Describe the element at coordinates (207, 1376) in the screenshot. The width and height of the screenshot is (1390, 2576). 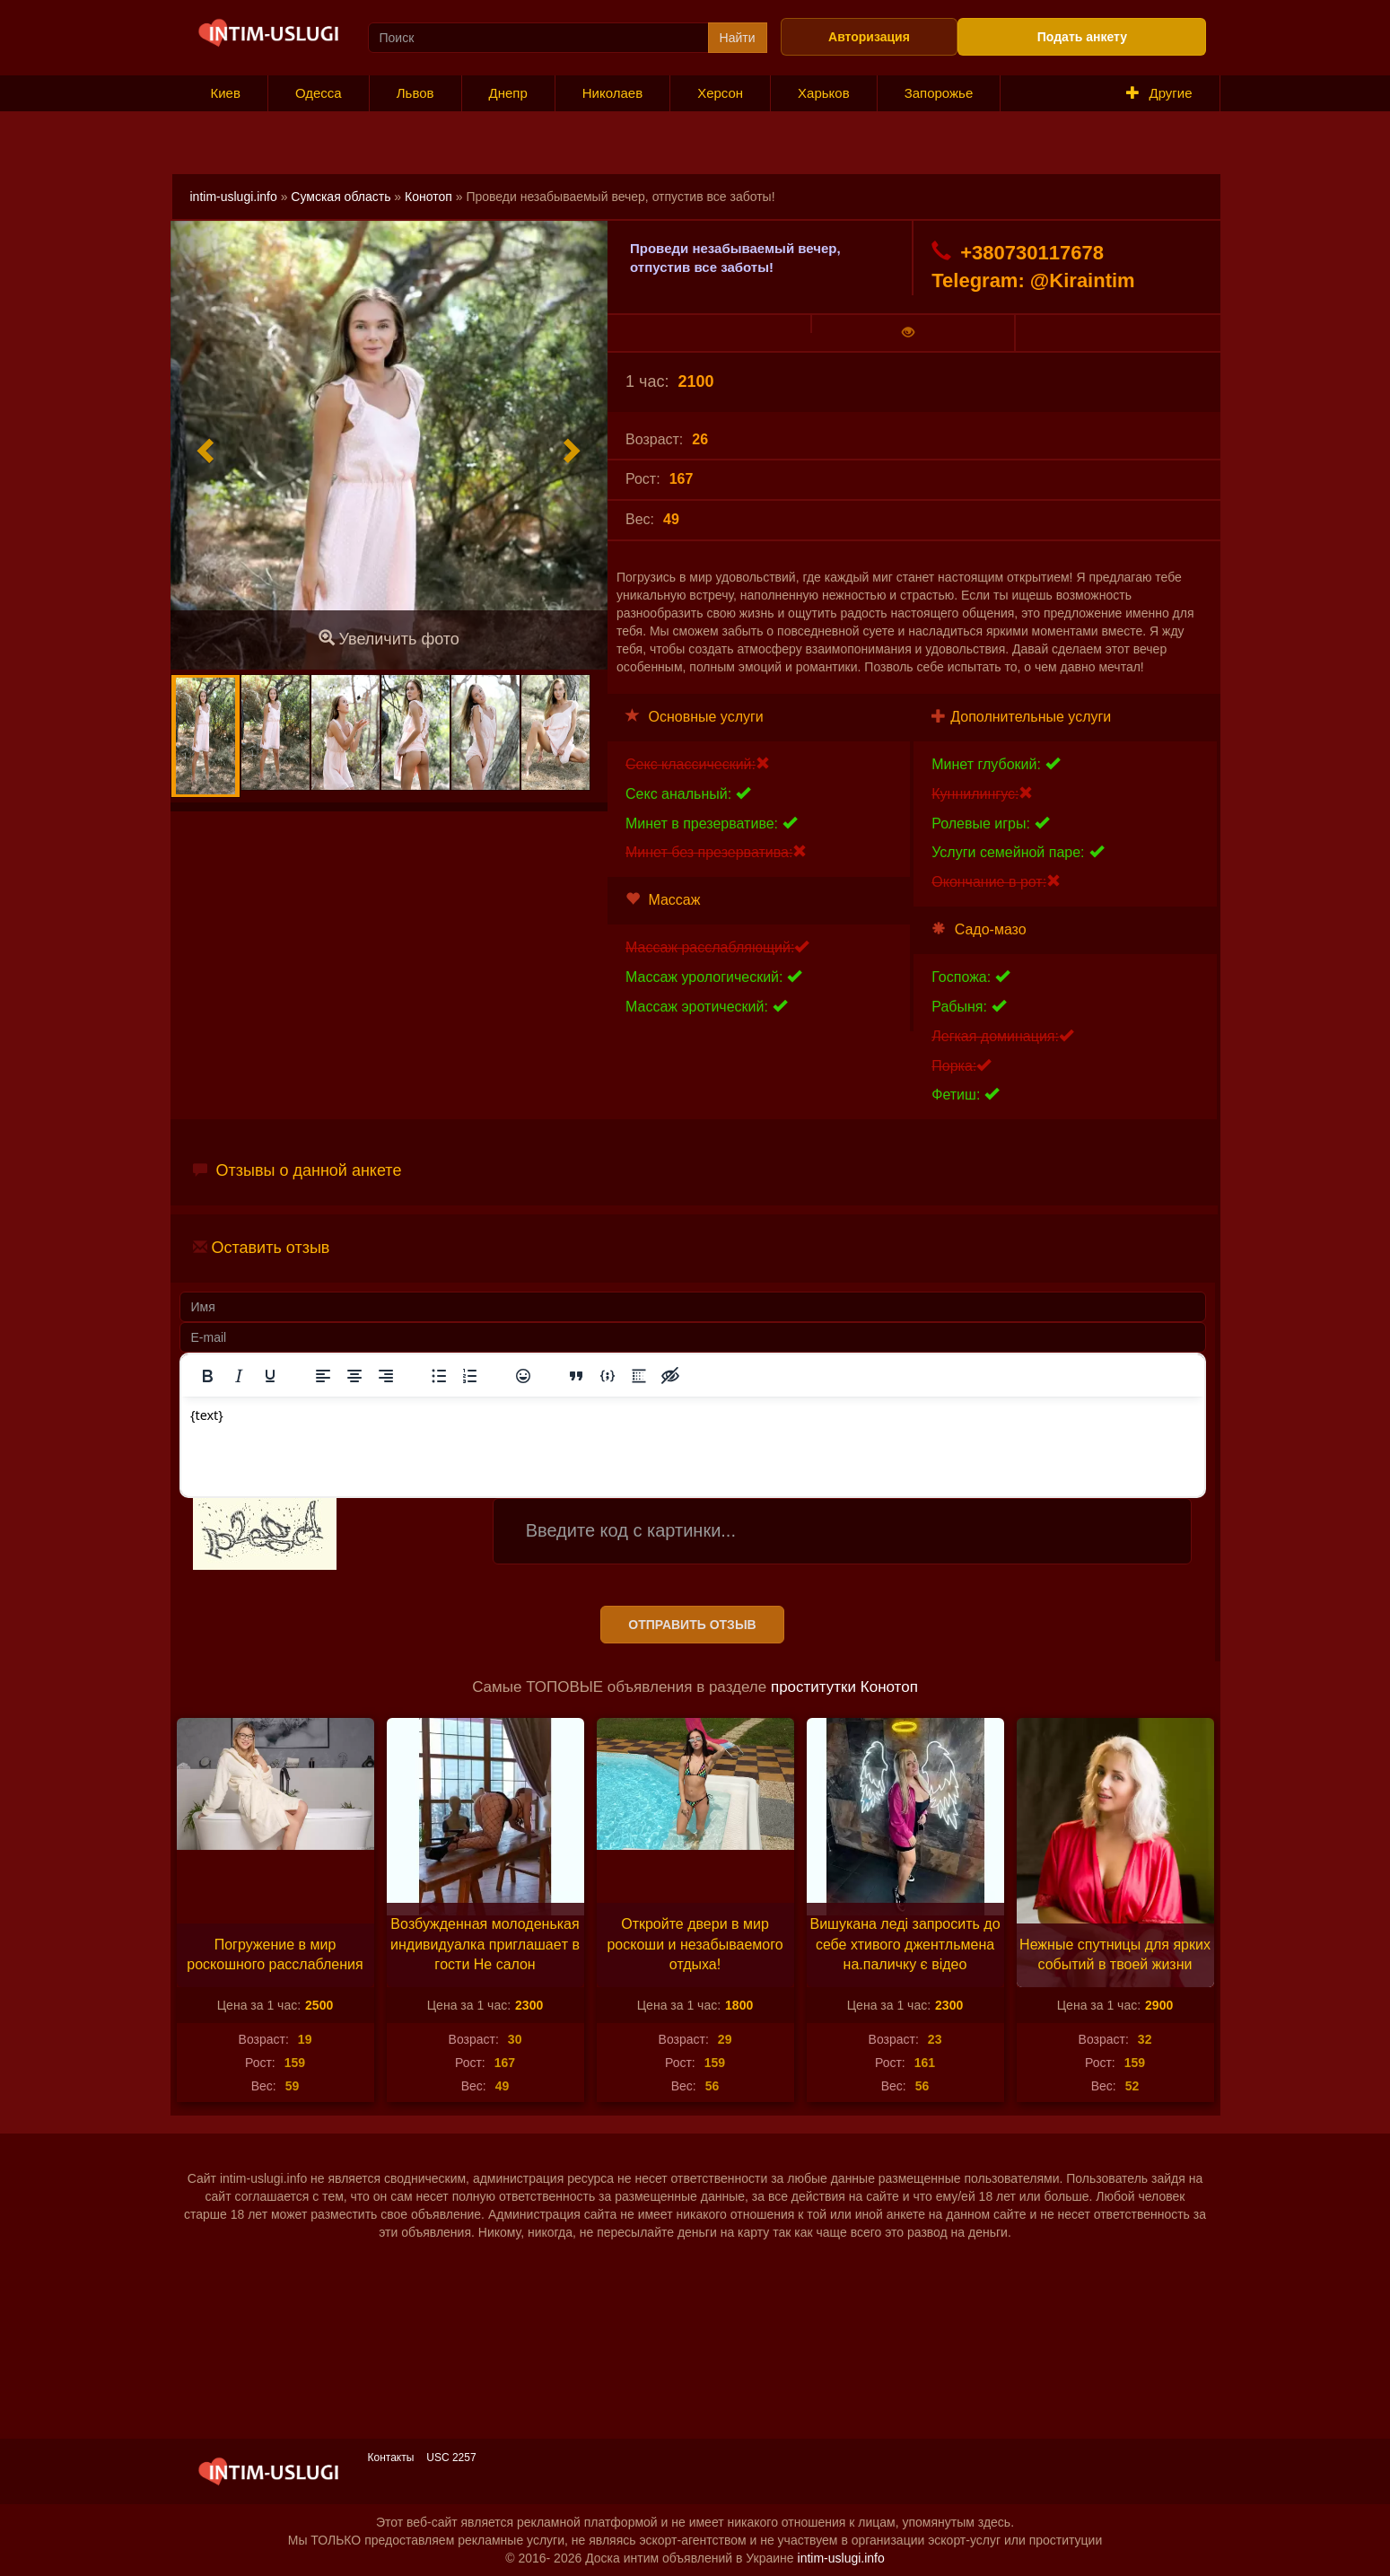
I see `[Жирный шрифт]` at that location.